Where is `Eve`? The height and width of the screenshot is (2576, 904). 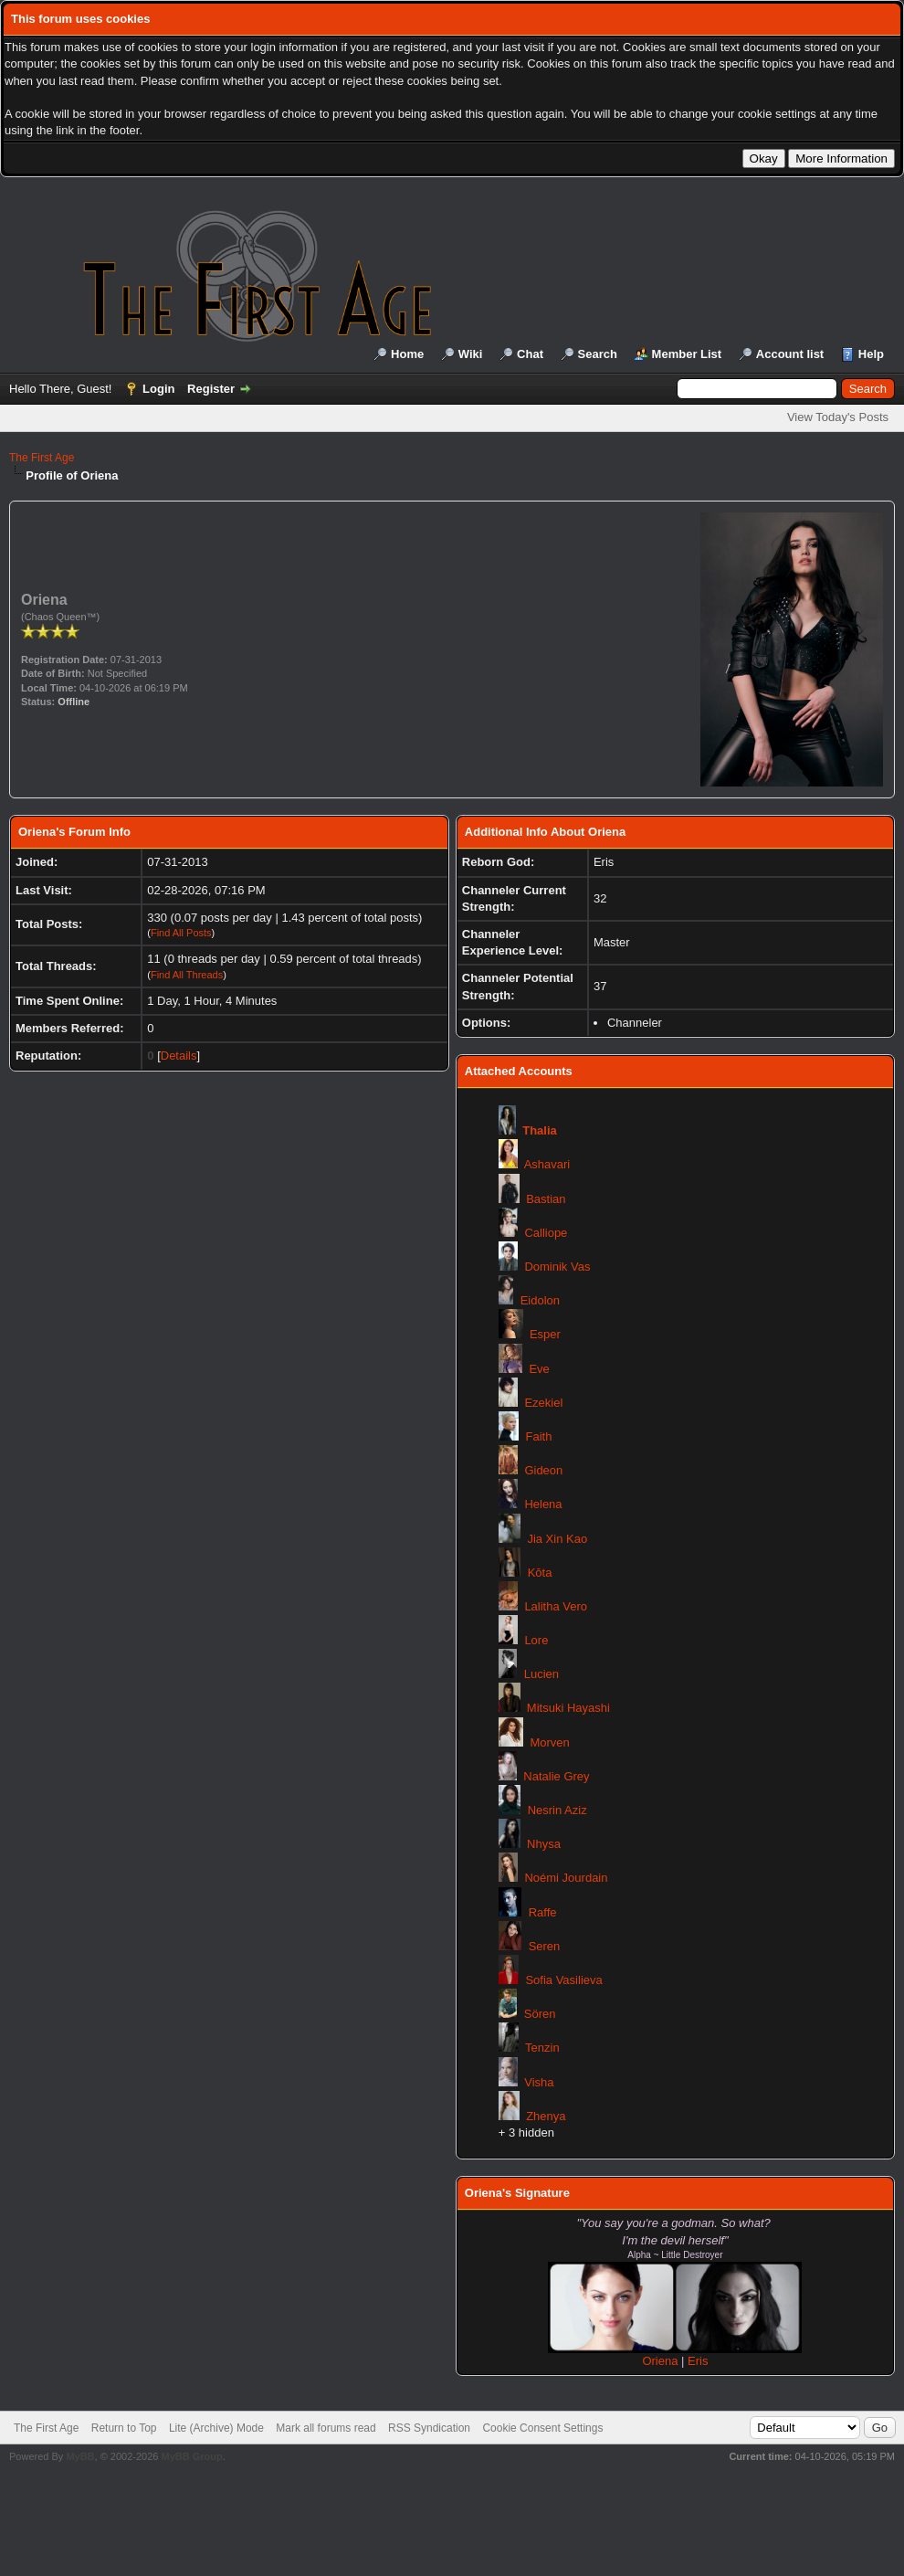
Eve is located at coordinates (539, 1369).